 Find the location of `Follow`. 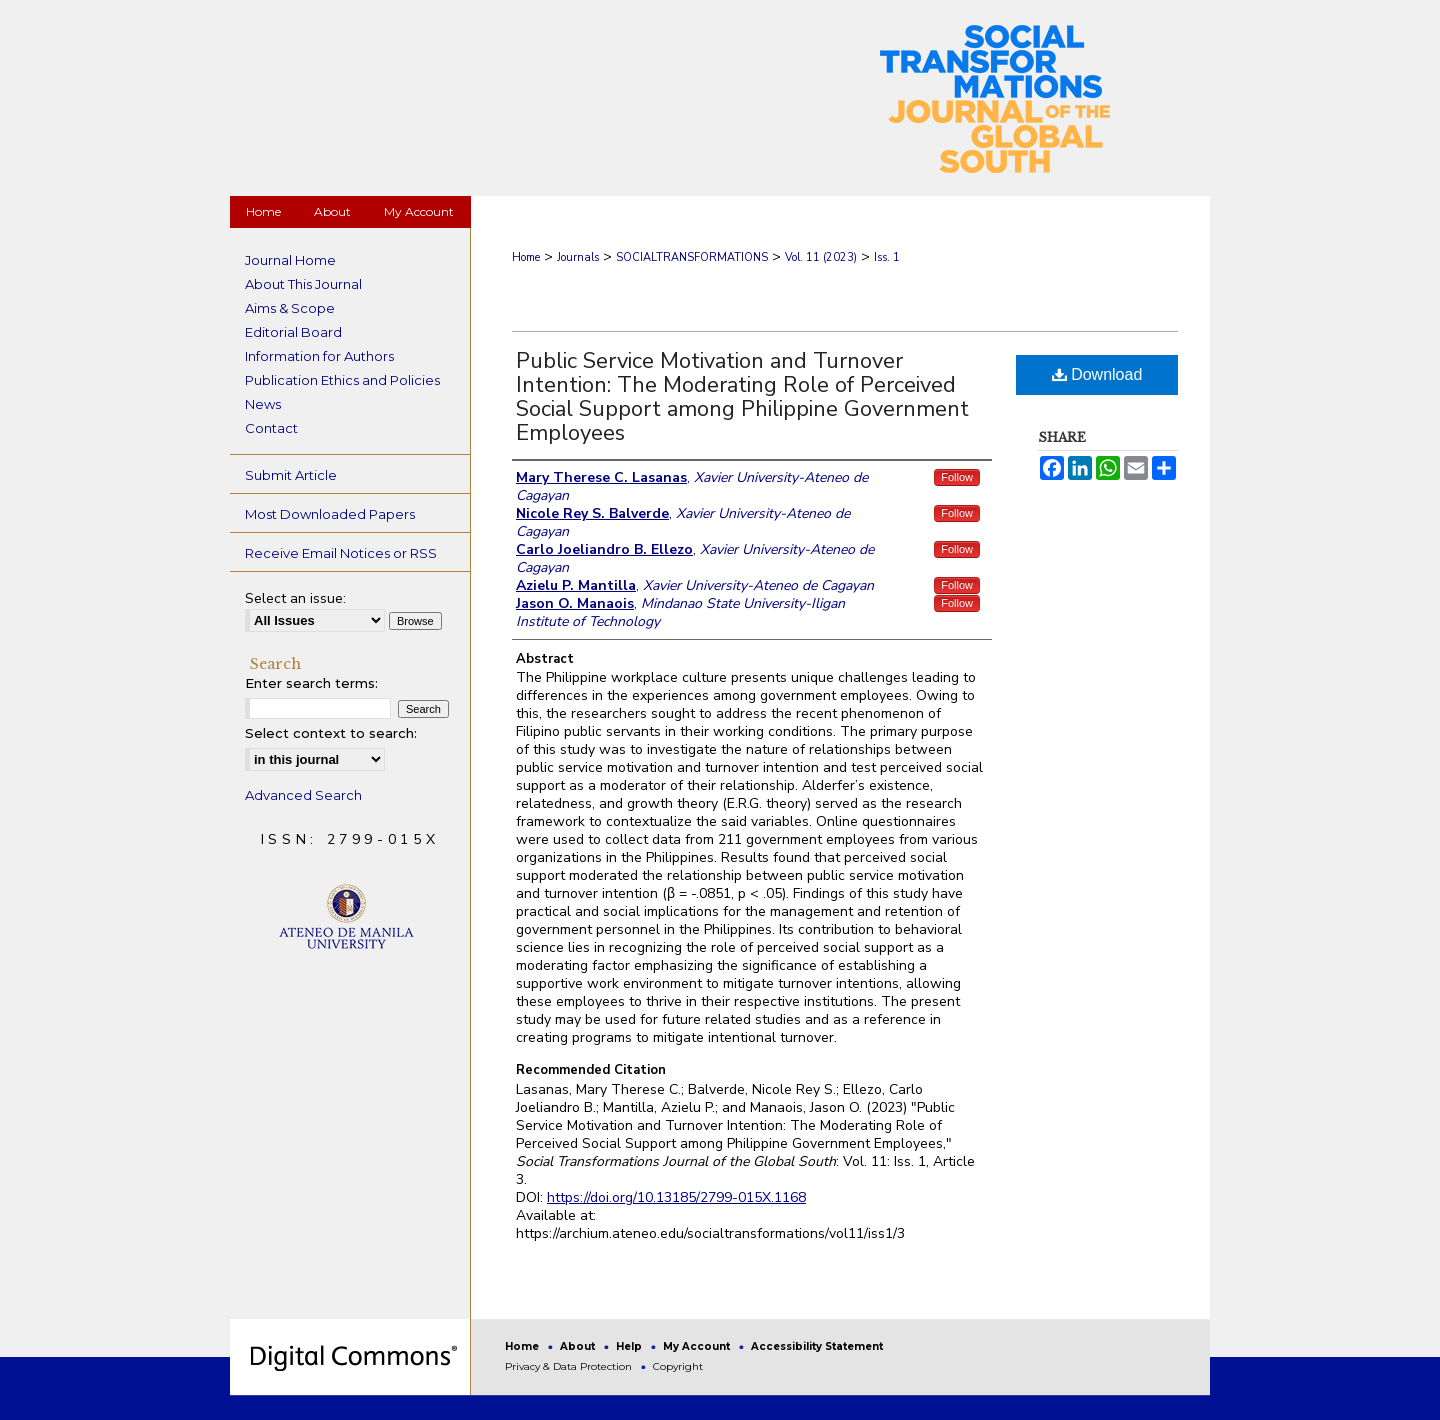

Follow is located at coordinates (957, 477).